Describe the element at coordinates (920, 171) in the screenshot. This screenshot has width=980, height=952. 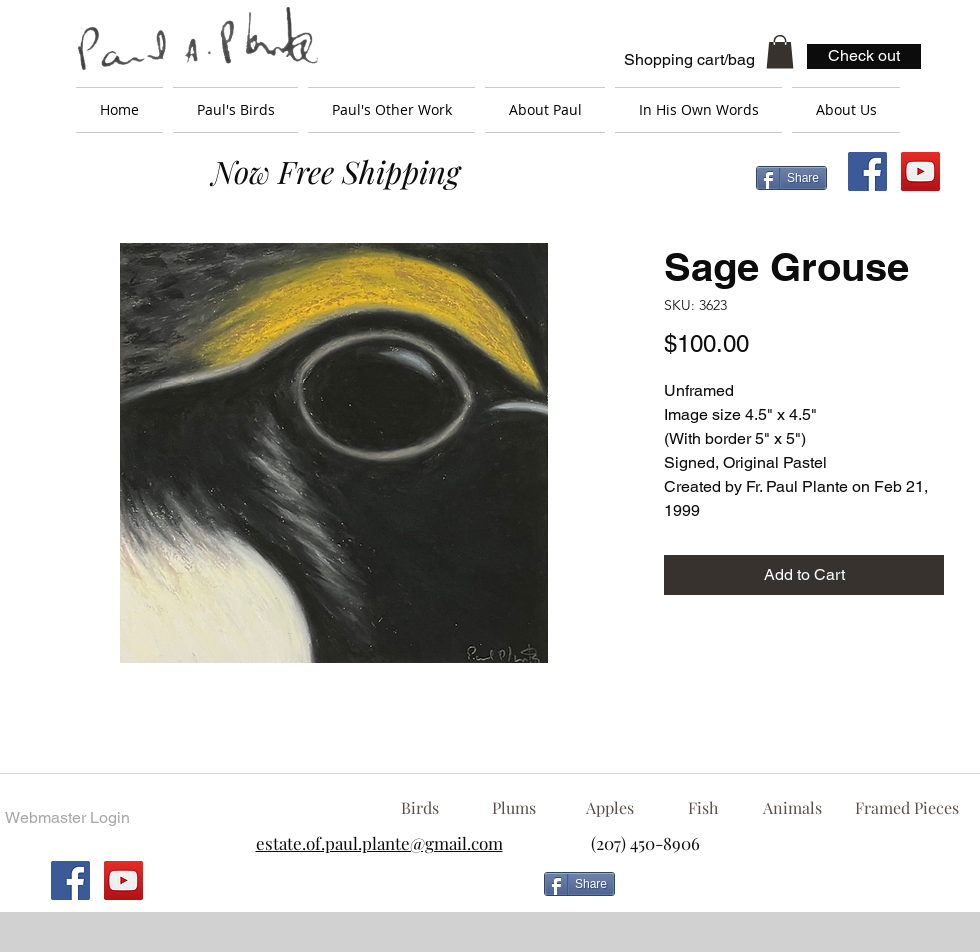
I see `[YouTube Social Icon]` at that location.